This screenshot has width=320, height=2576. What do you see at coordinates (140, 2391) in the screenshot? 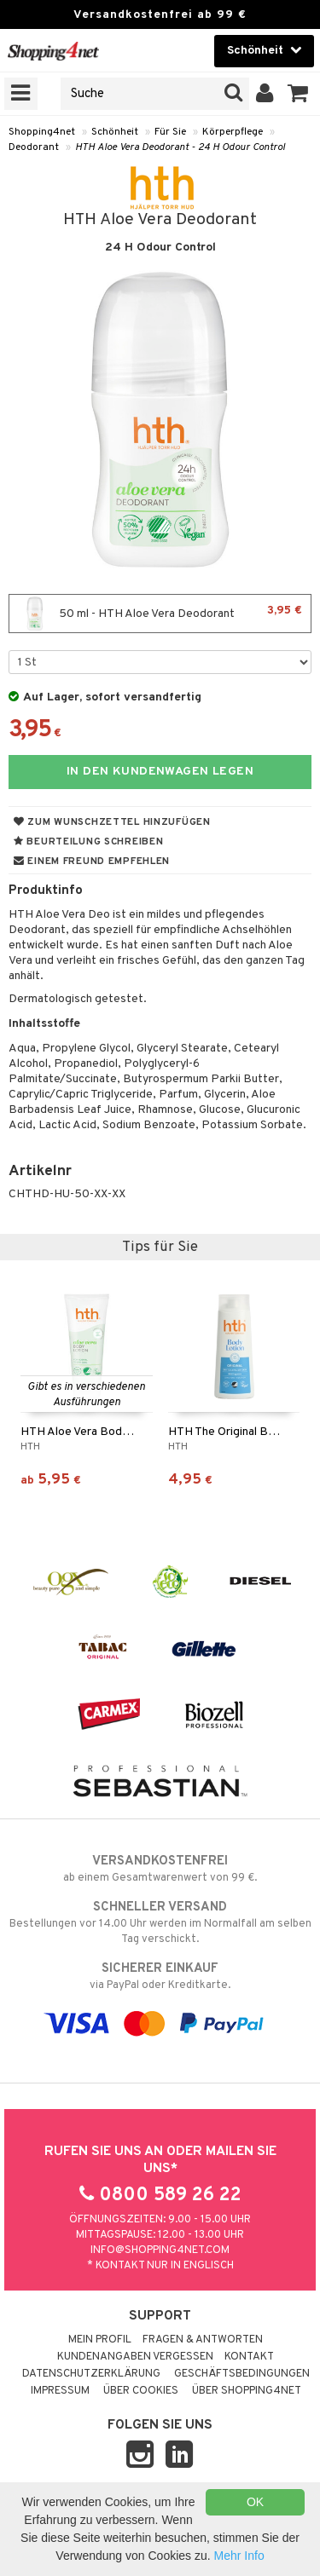
I see `Über Cookies` at bounding box center [140, 2391].